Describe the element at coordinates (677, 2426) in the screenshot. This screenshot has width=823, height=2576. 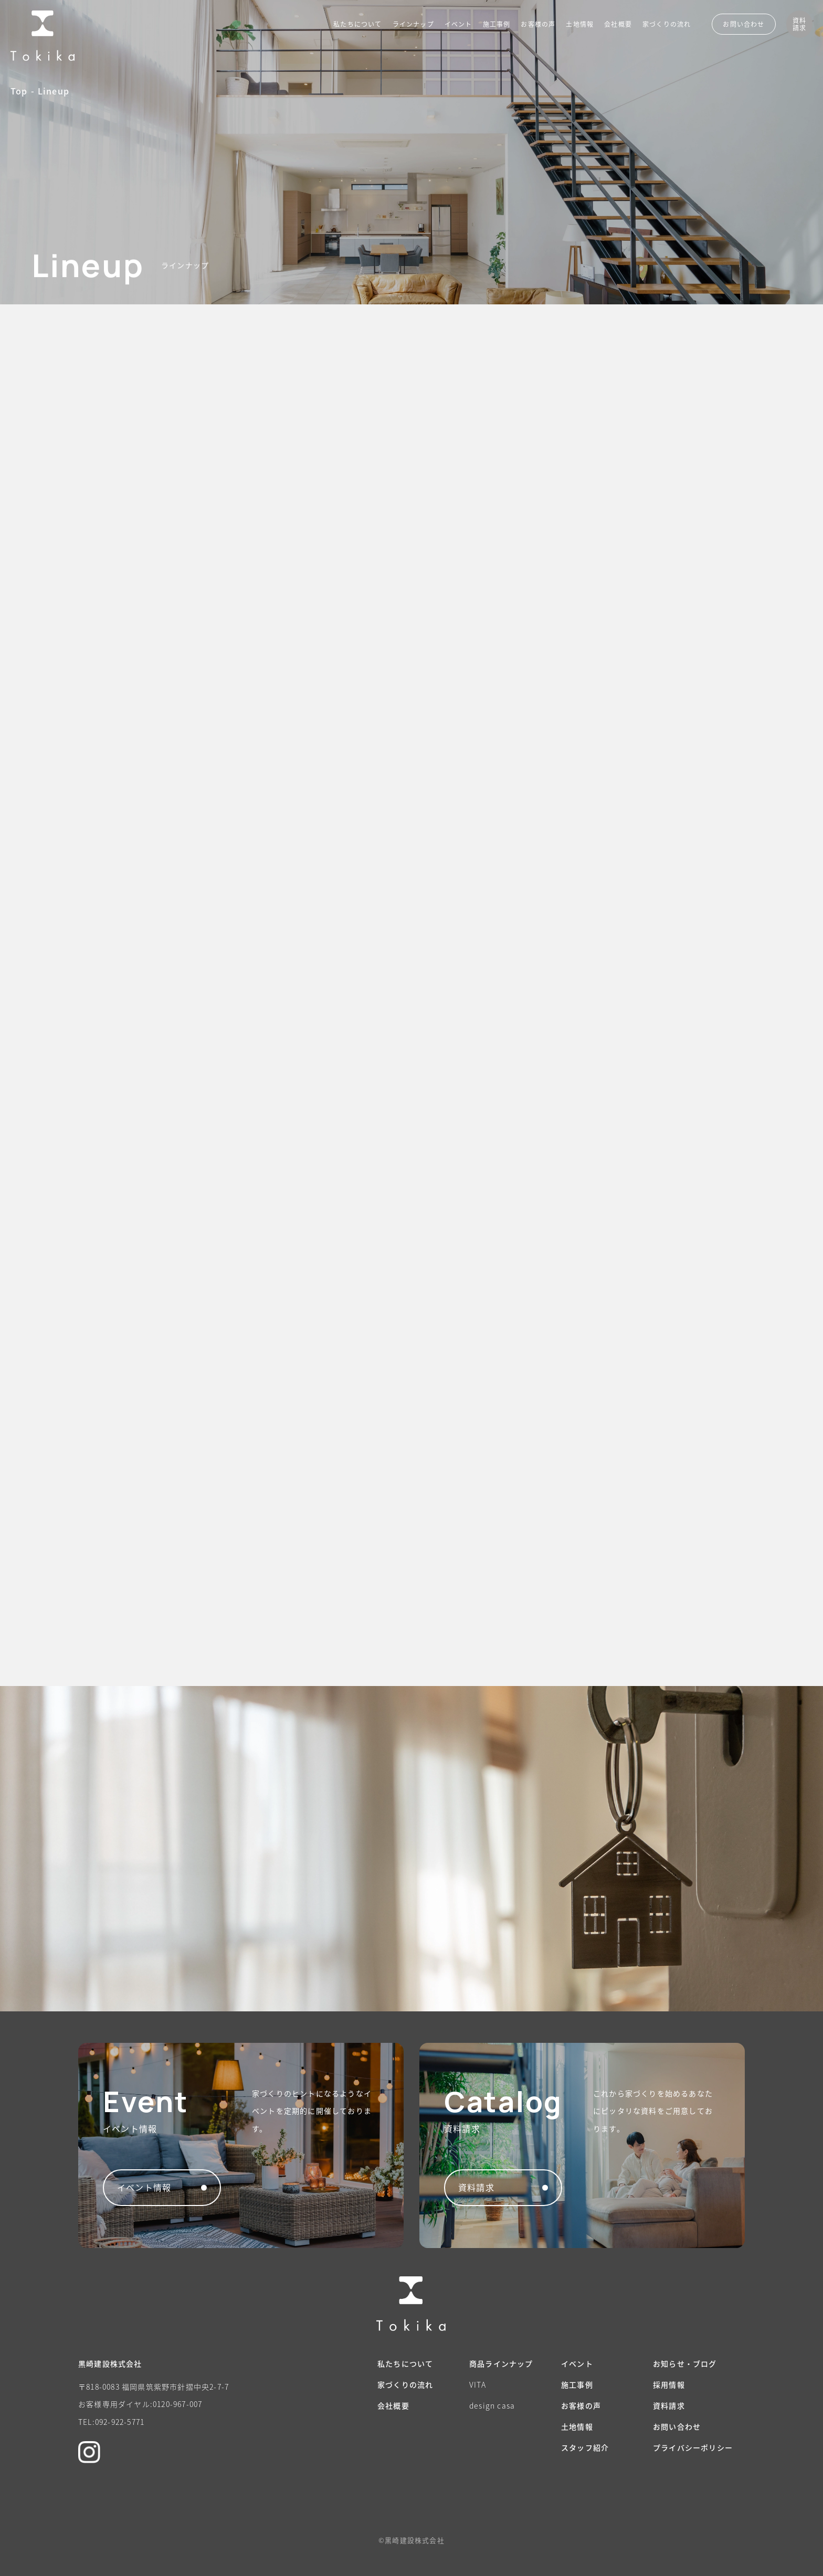
I see `お問い合わせ` at that location.